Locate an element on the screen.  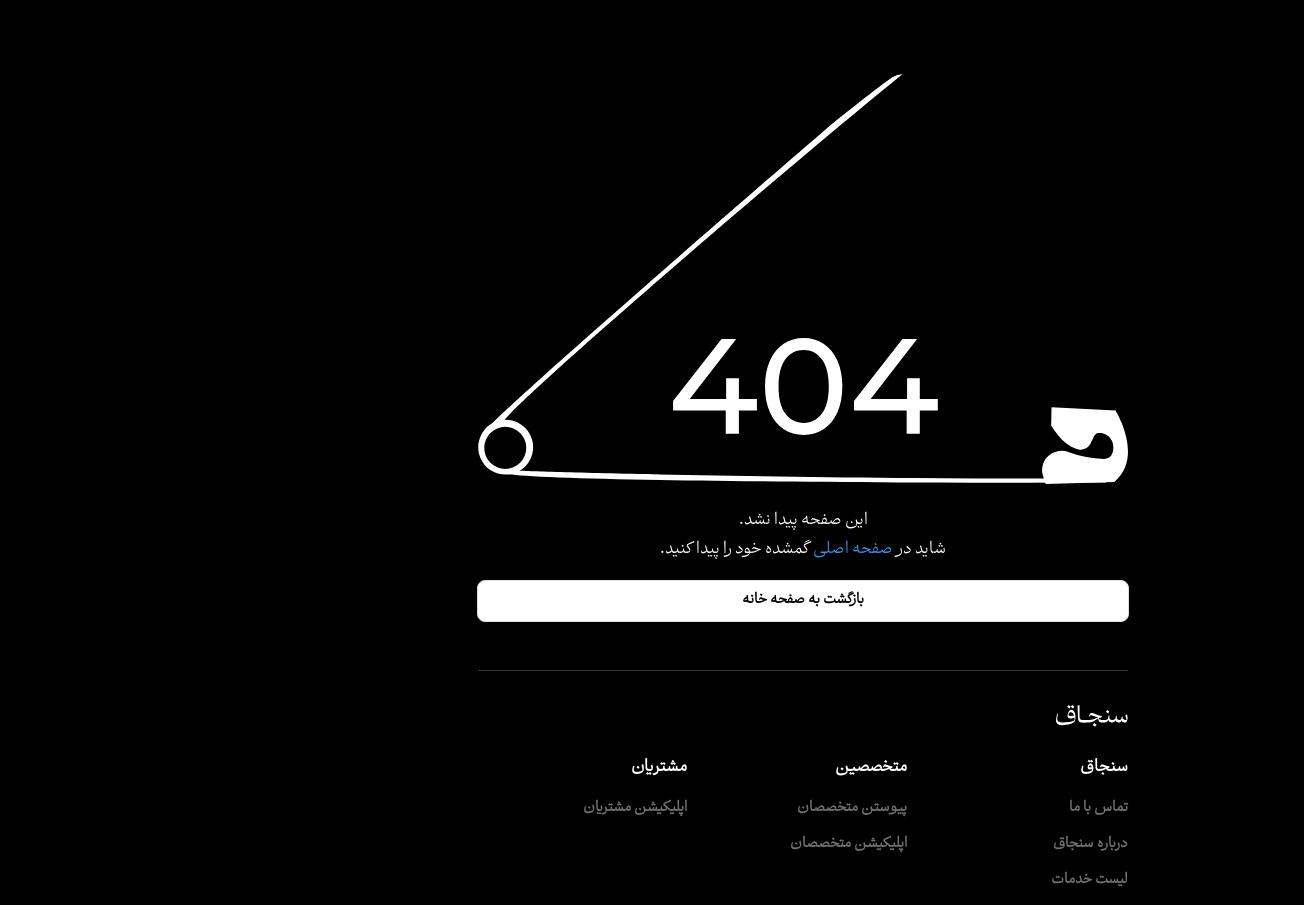
لیست خدمات is located at coordinates (938, 880).